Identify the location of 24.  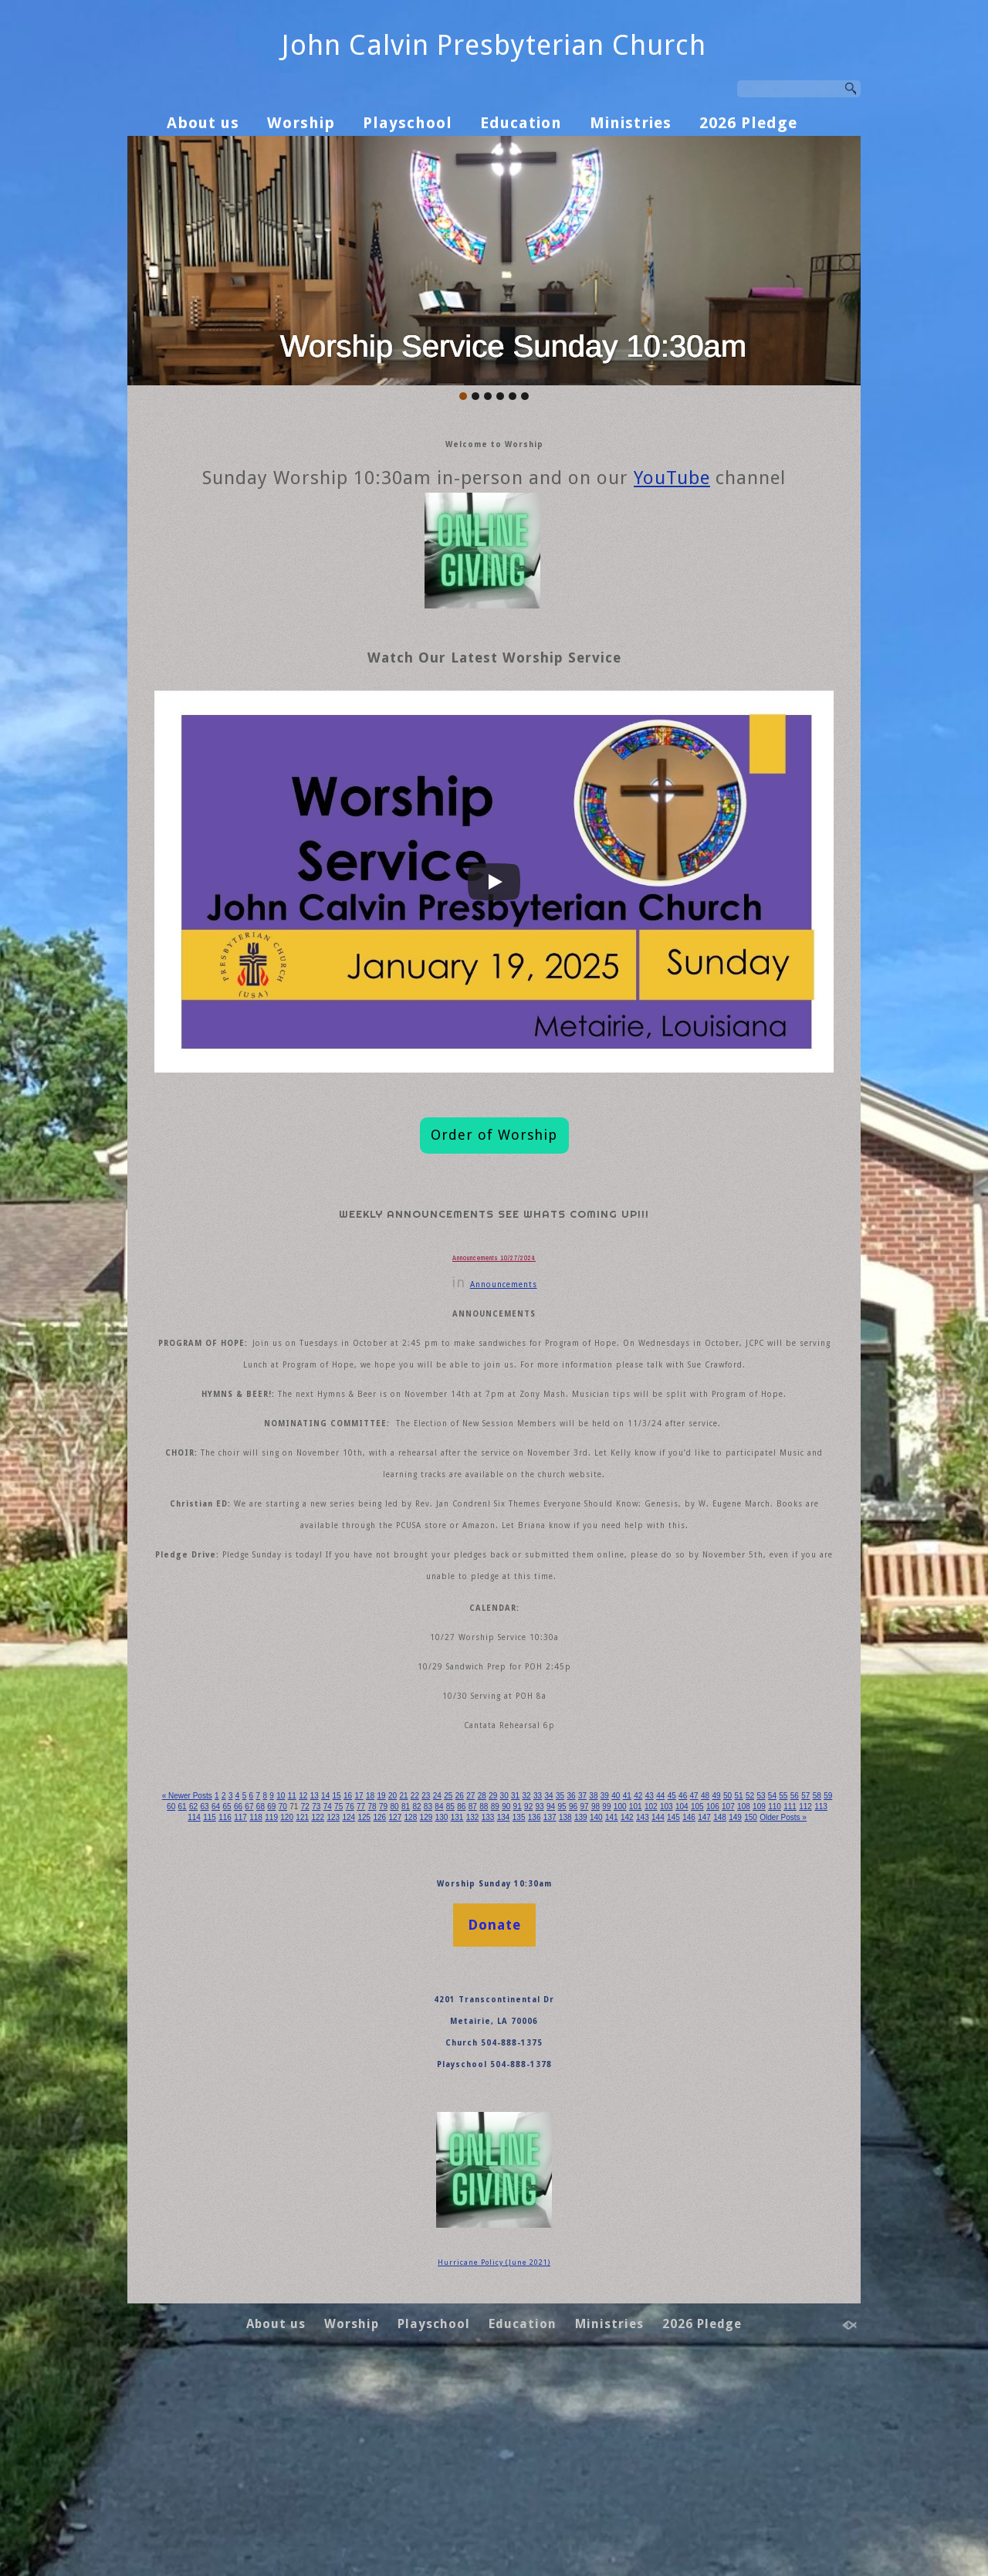
(480, 1990).